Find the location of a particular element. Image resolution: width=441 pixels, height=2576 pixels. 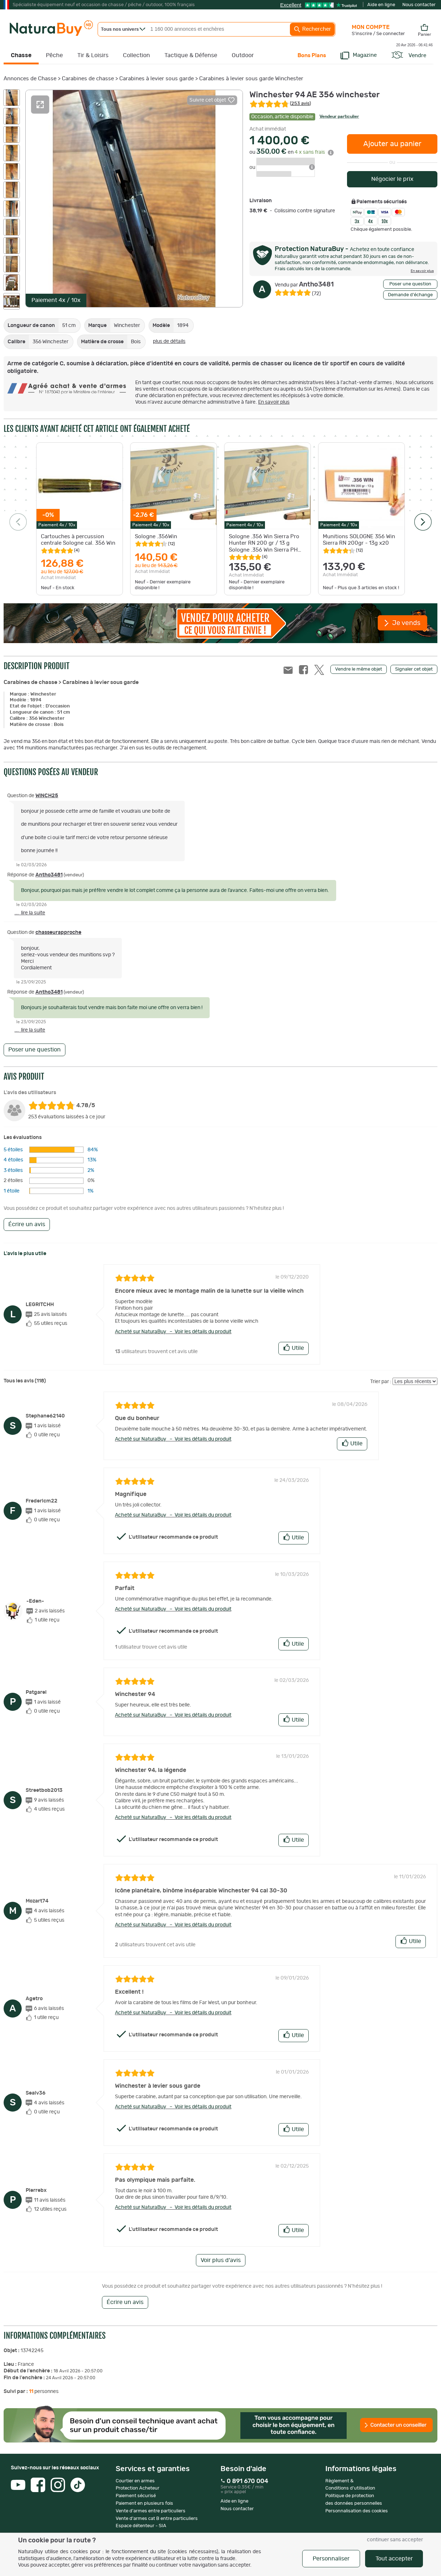

Carabines à levier sous garde Winchester is located at coordinates (251, 78).